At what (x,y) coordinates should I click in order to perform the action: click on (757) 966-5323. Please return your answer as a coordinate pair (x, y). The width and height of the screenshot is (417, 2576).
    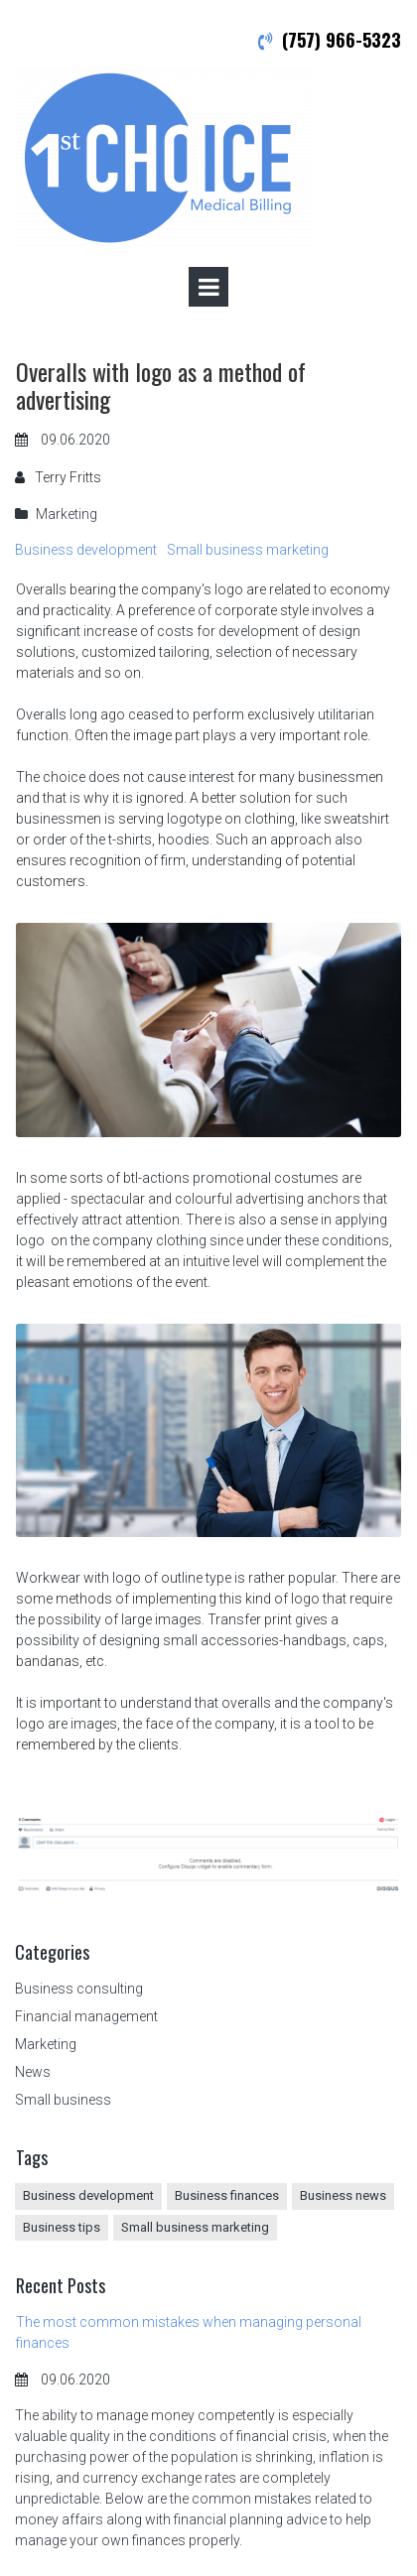
    Looking at the image, I should click on (341, 40).